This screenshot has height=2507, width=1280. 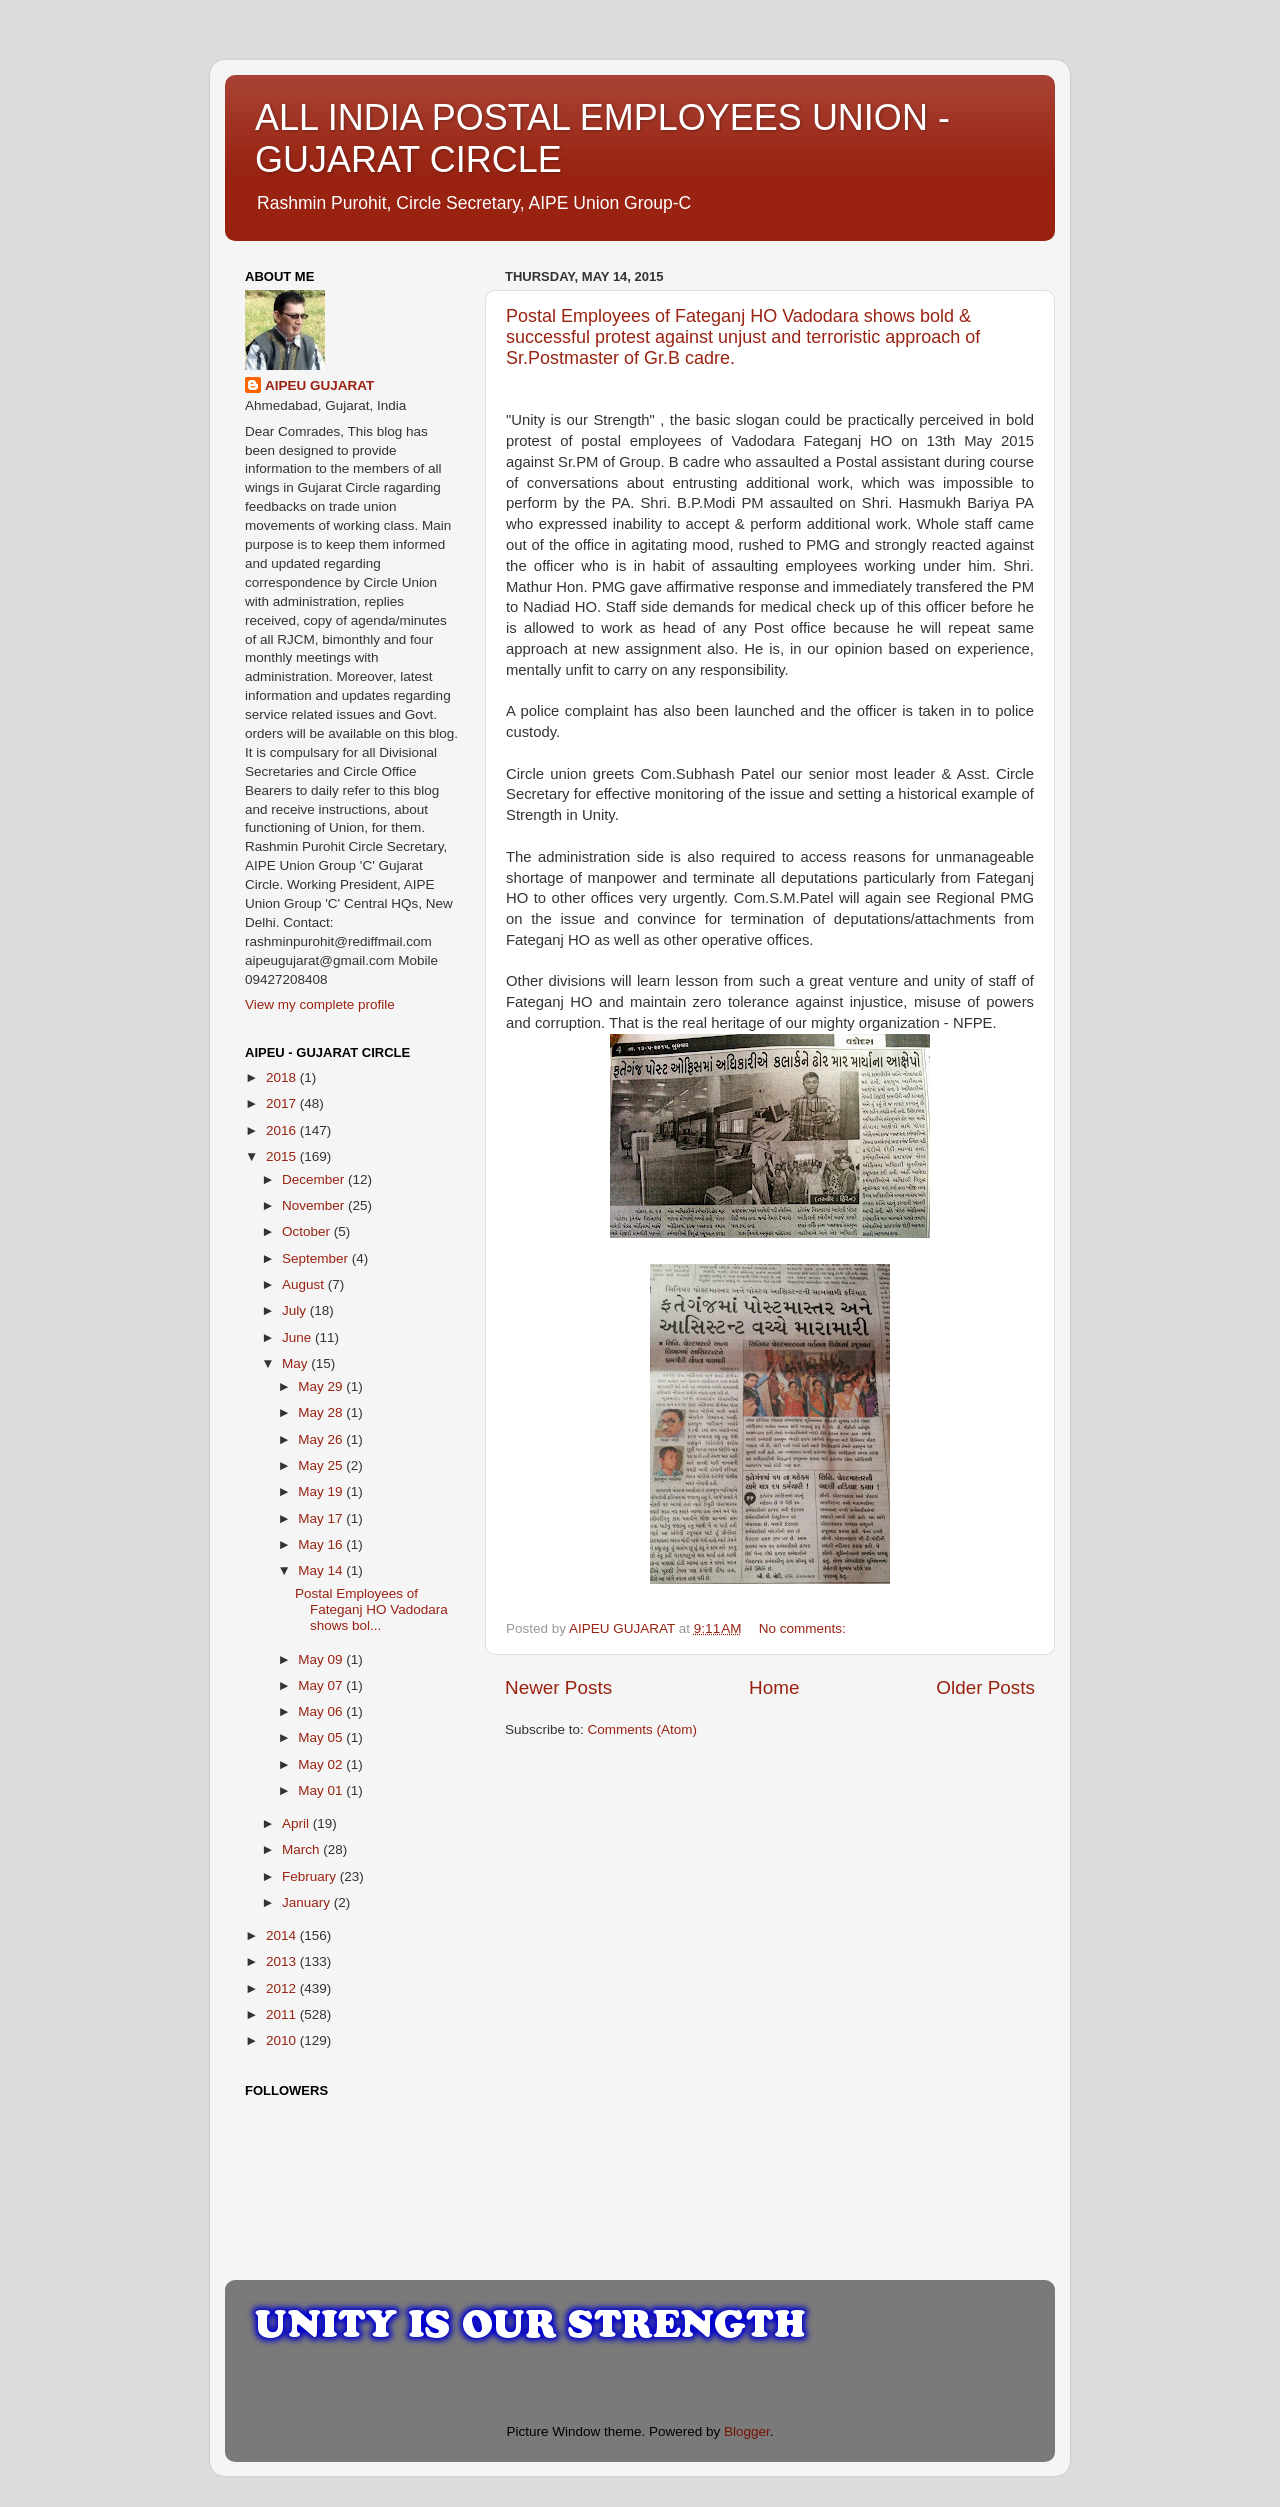 What do you see at coordinates (315, 1205) in the screenshot?
I see `November` at bounding box center [315, 1205].